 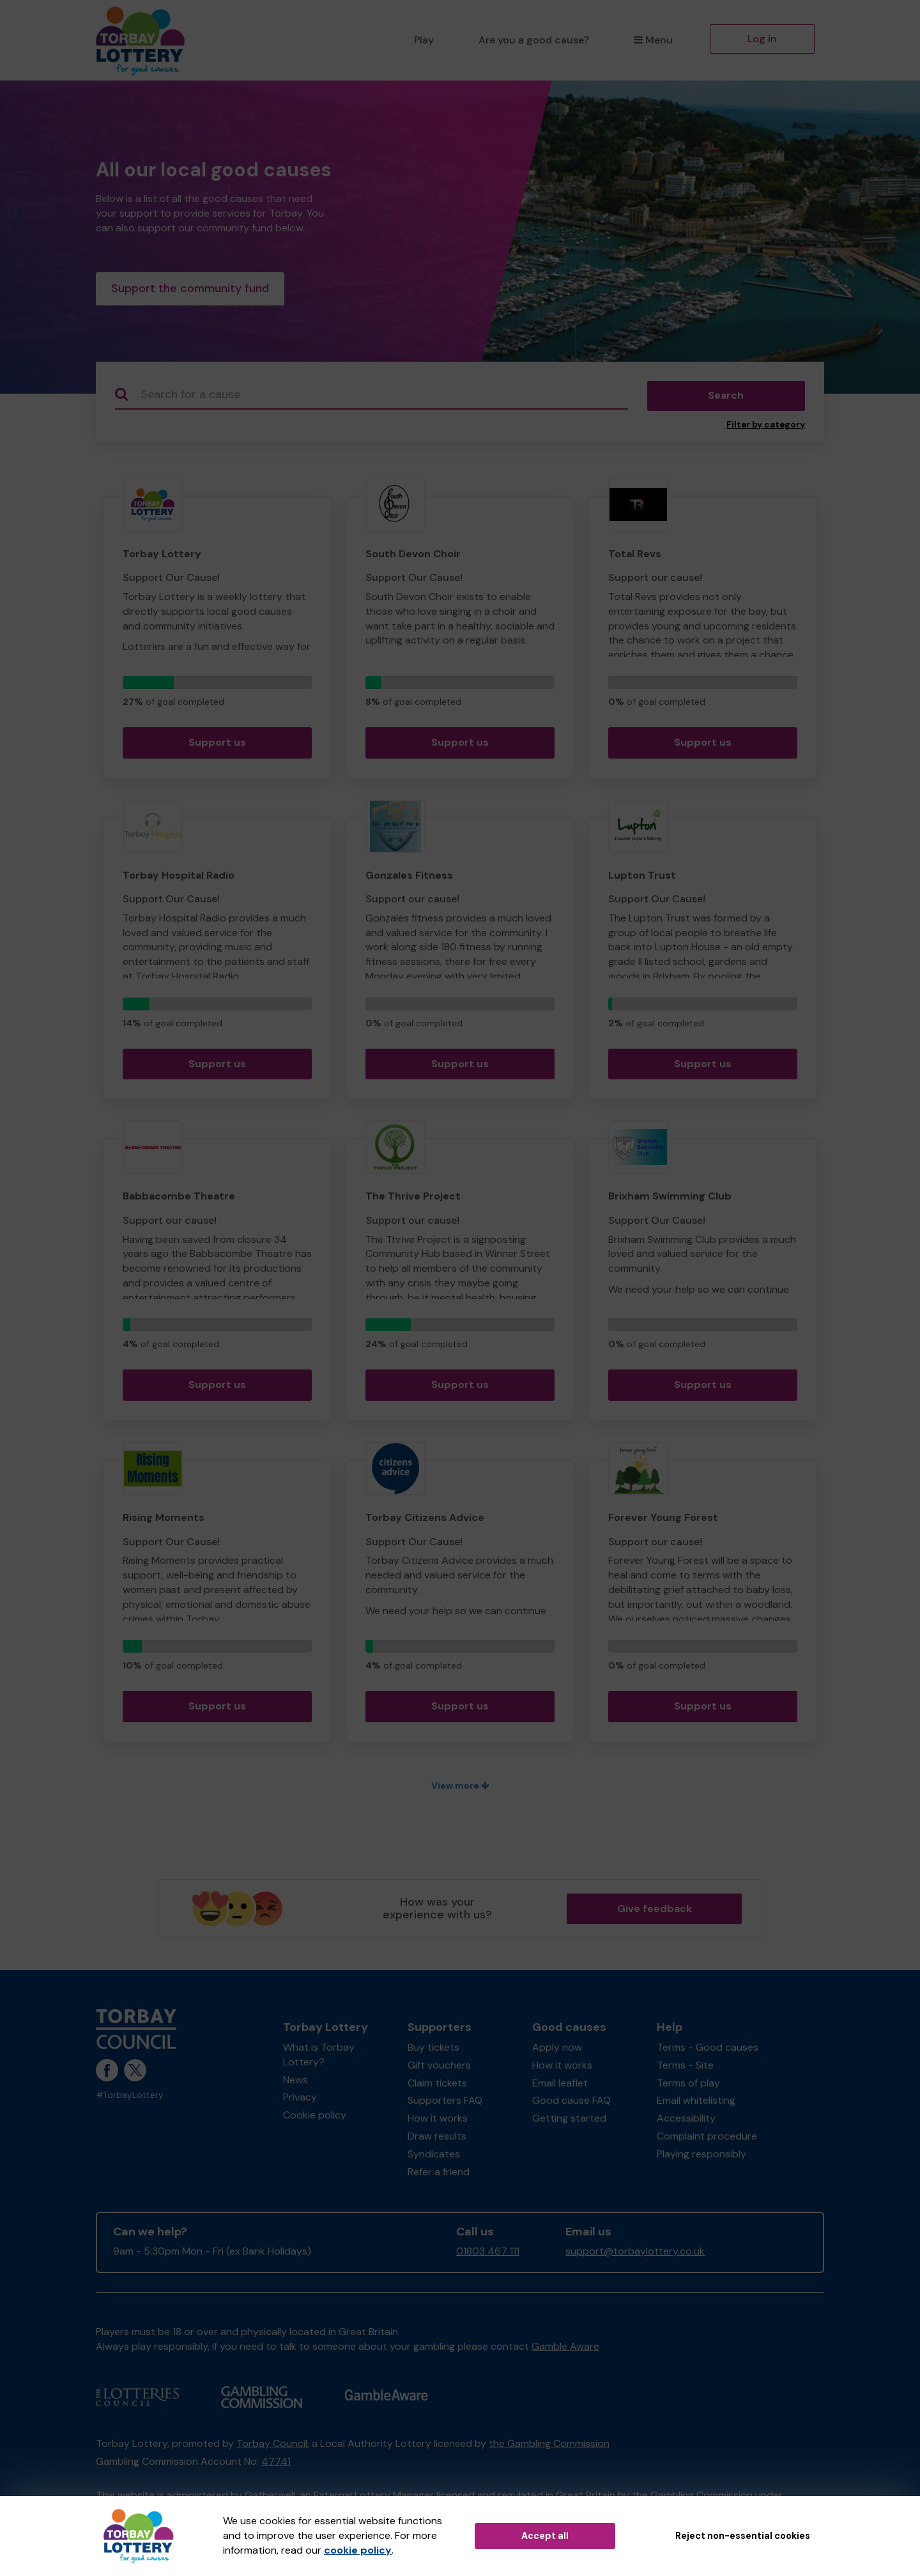 What do you see at coordinates (707, 2049) in the screenshot?
I see `Terms - Good causes` at bounding box center [707, 2049].